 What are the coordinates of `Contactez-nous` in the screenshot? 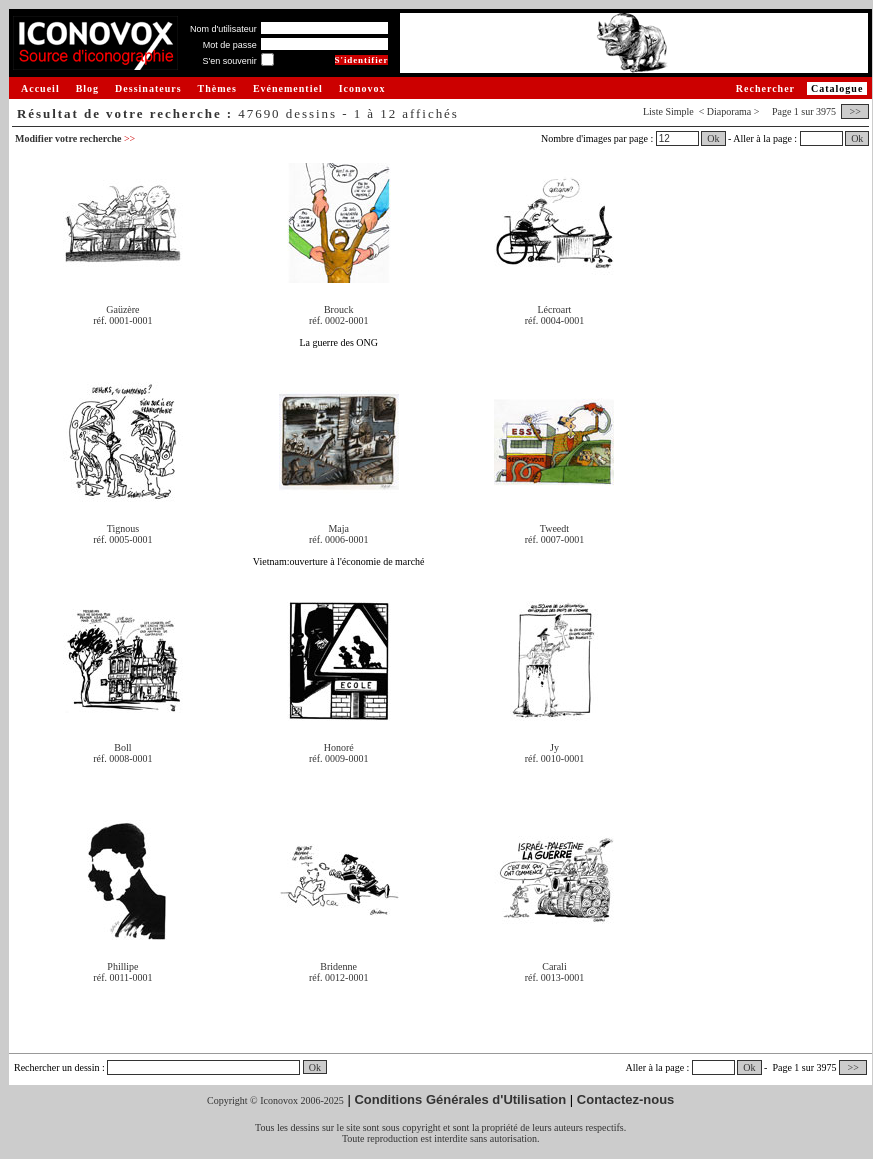 It's located at (626, 1099).